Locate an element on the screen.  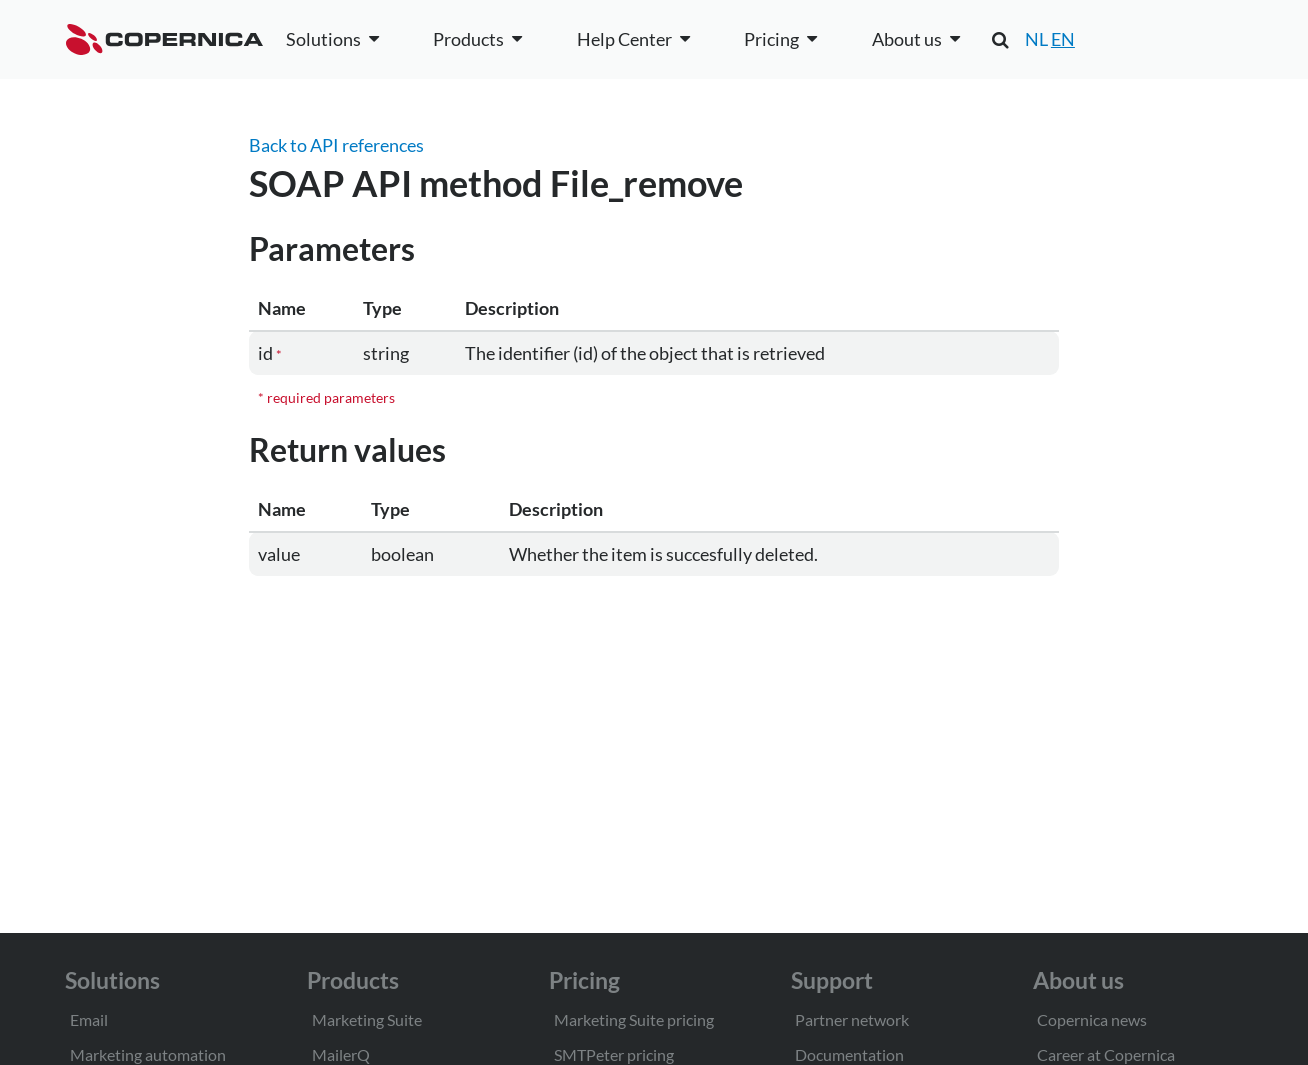
Back to API references is located at coordinates (336, 145).